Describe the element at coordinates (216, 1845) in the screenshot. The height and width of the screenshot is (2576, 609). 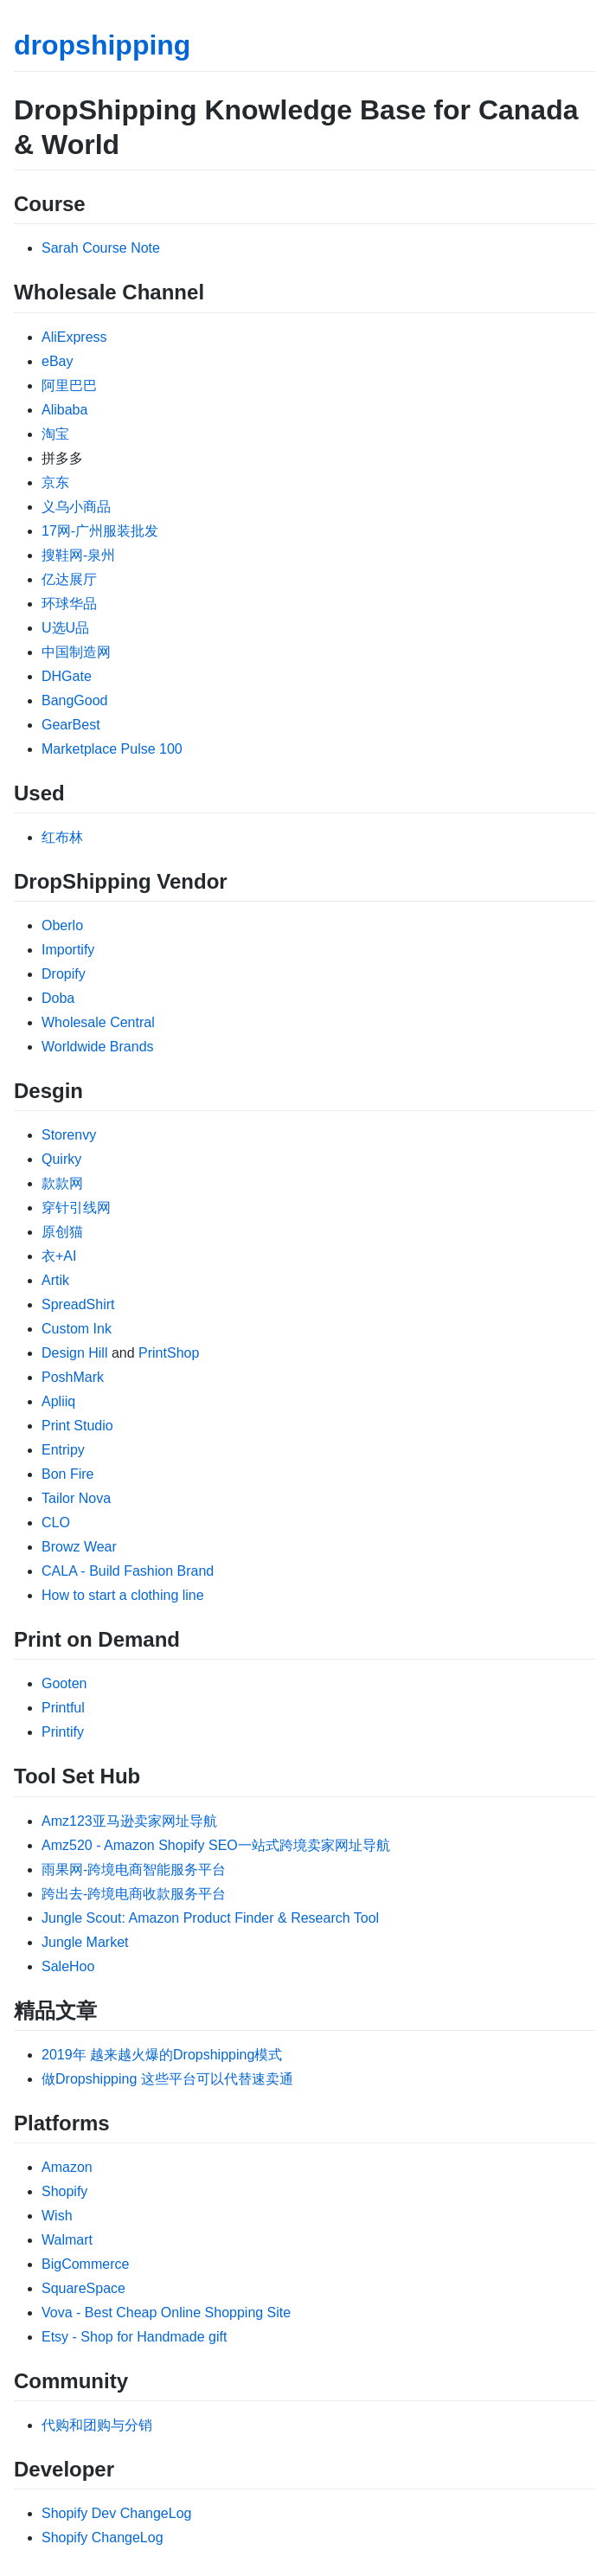
I see `Amz520 - Amazon Shopify SEO一站式跨境卖家网址导航` at that location.